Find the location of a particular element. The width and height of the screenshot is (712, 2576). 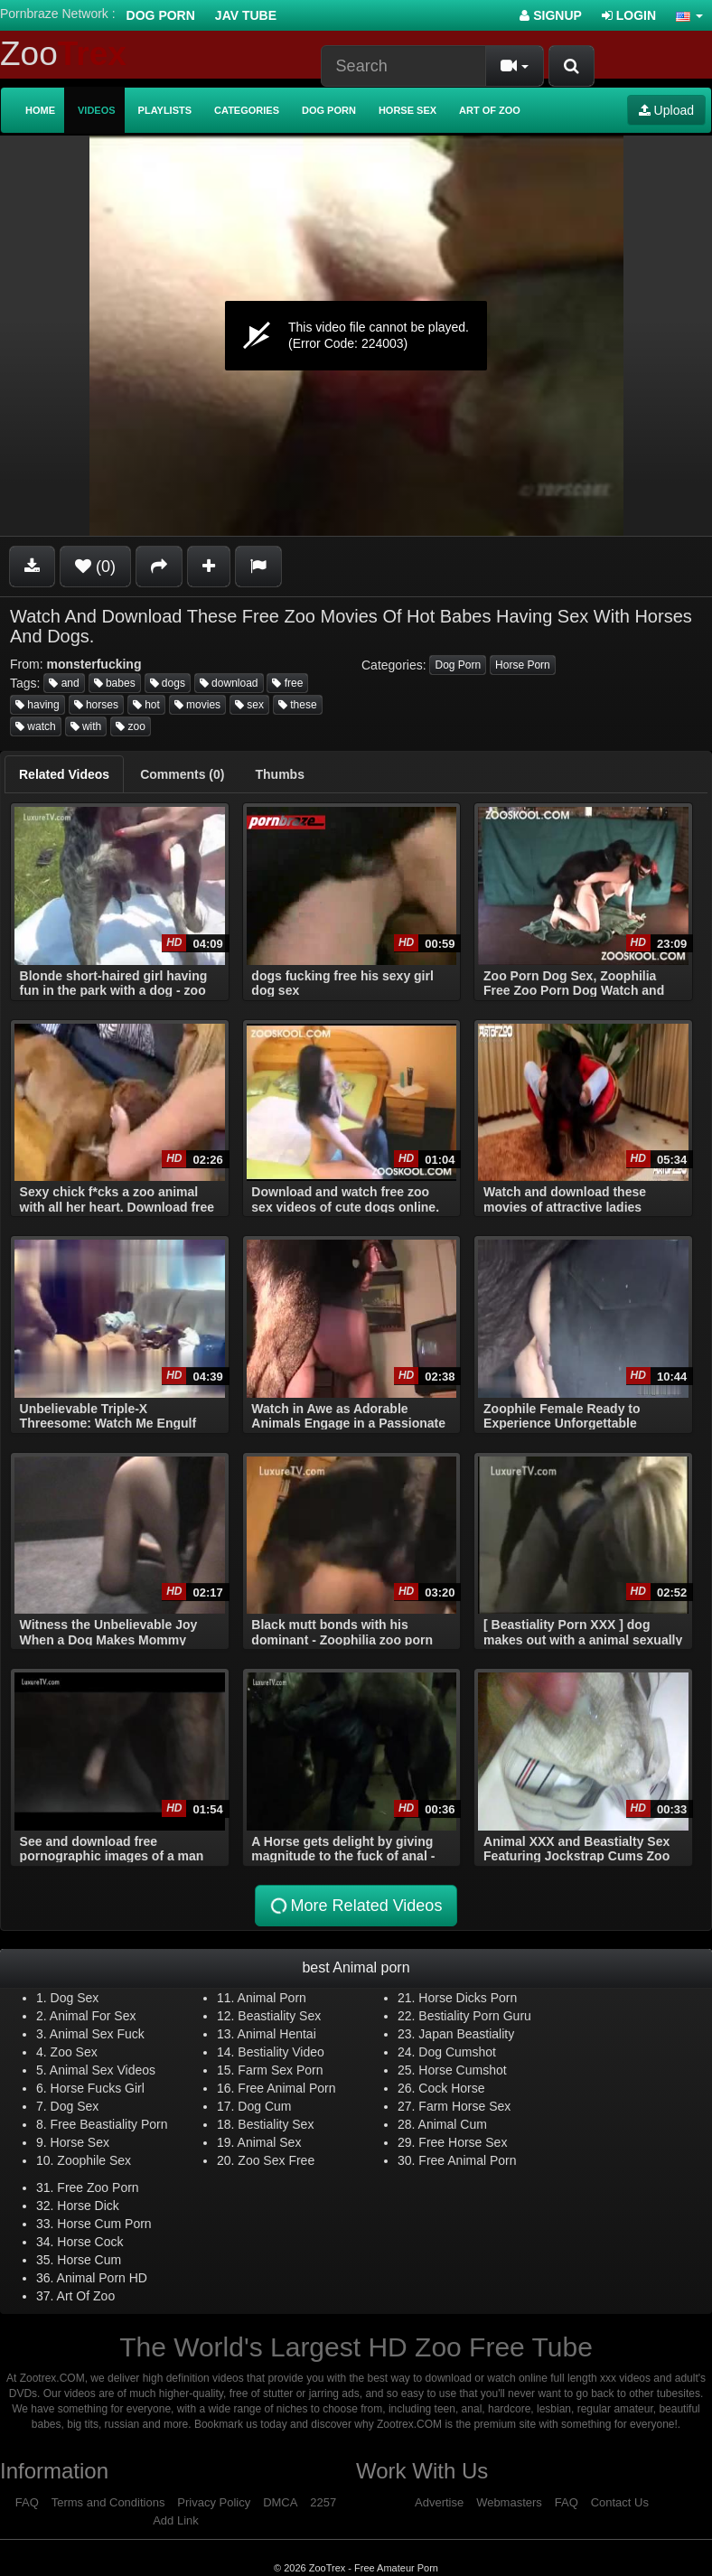

[button] is located at coordinates (689, 15).